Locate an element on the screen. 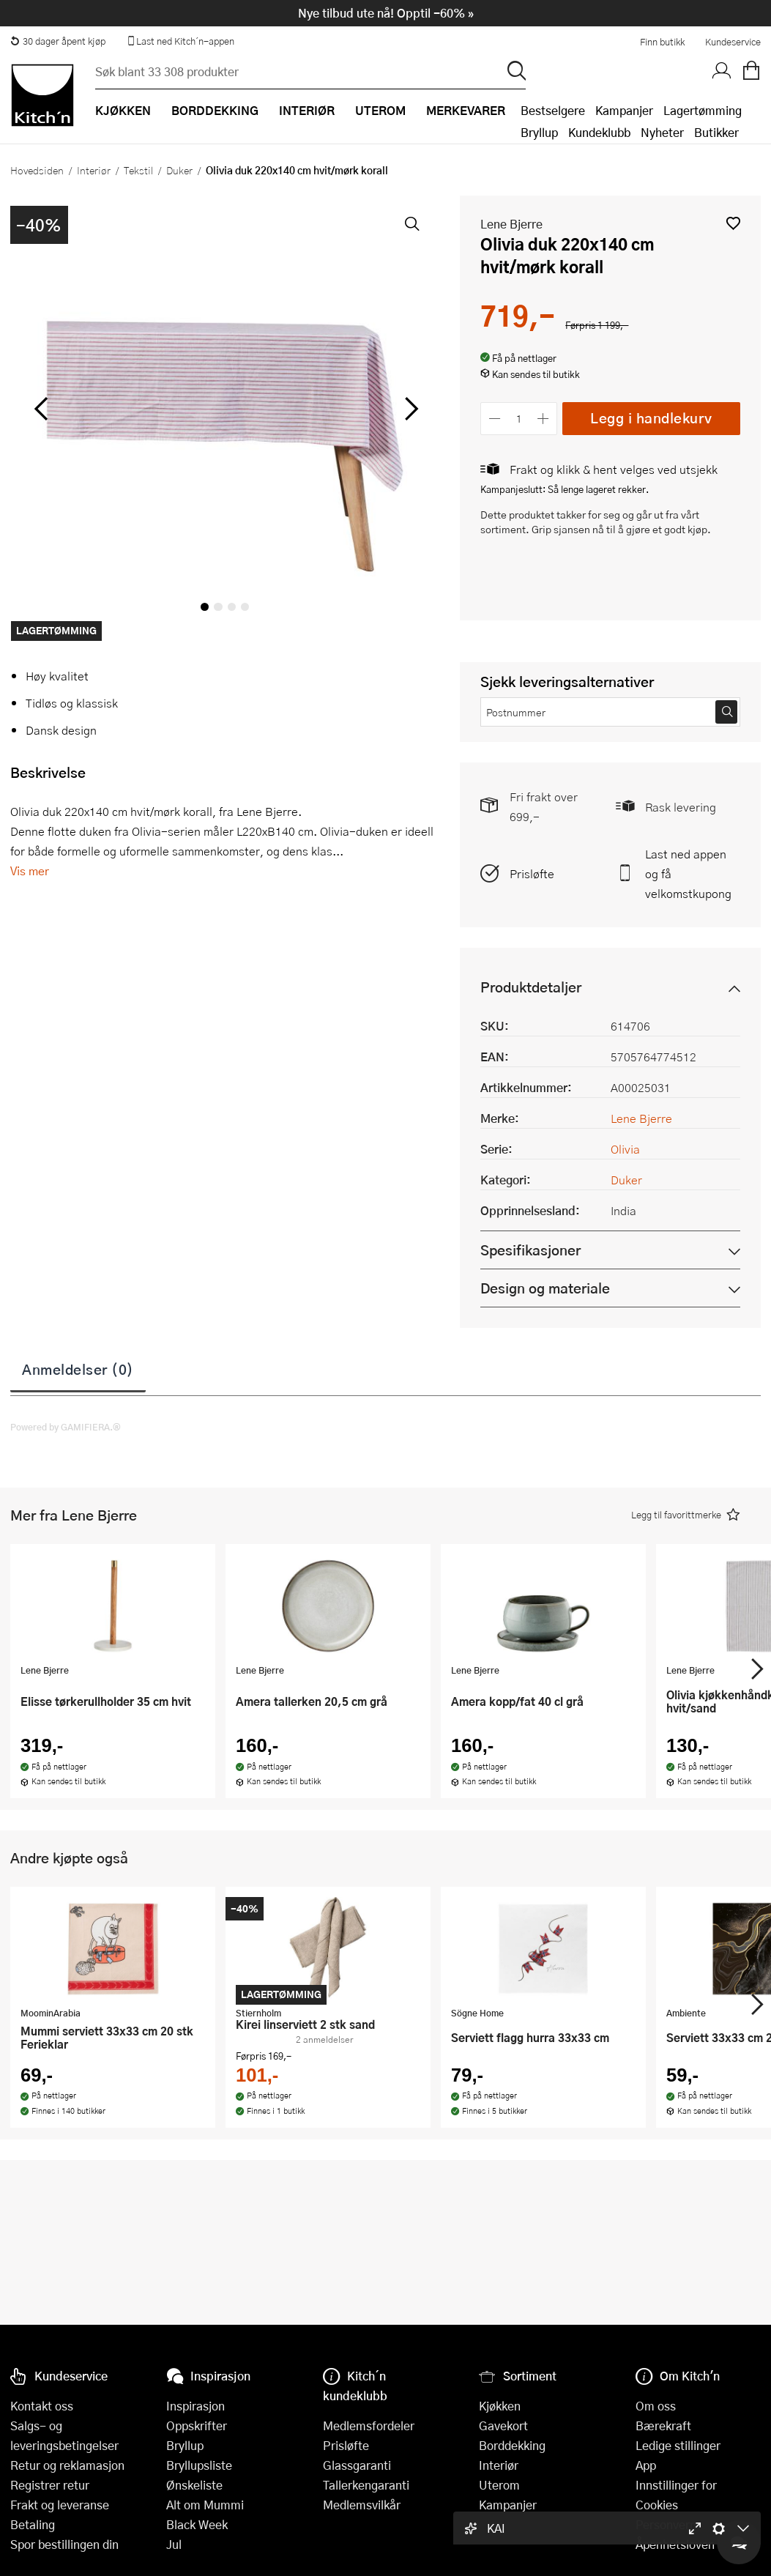  Bestselgere is located at coordinates (553, 110).